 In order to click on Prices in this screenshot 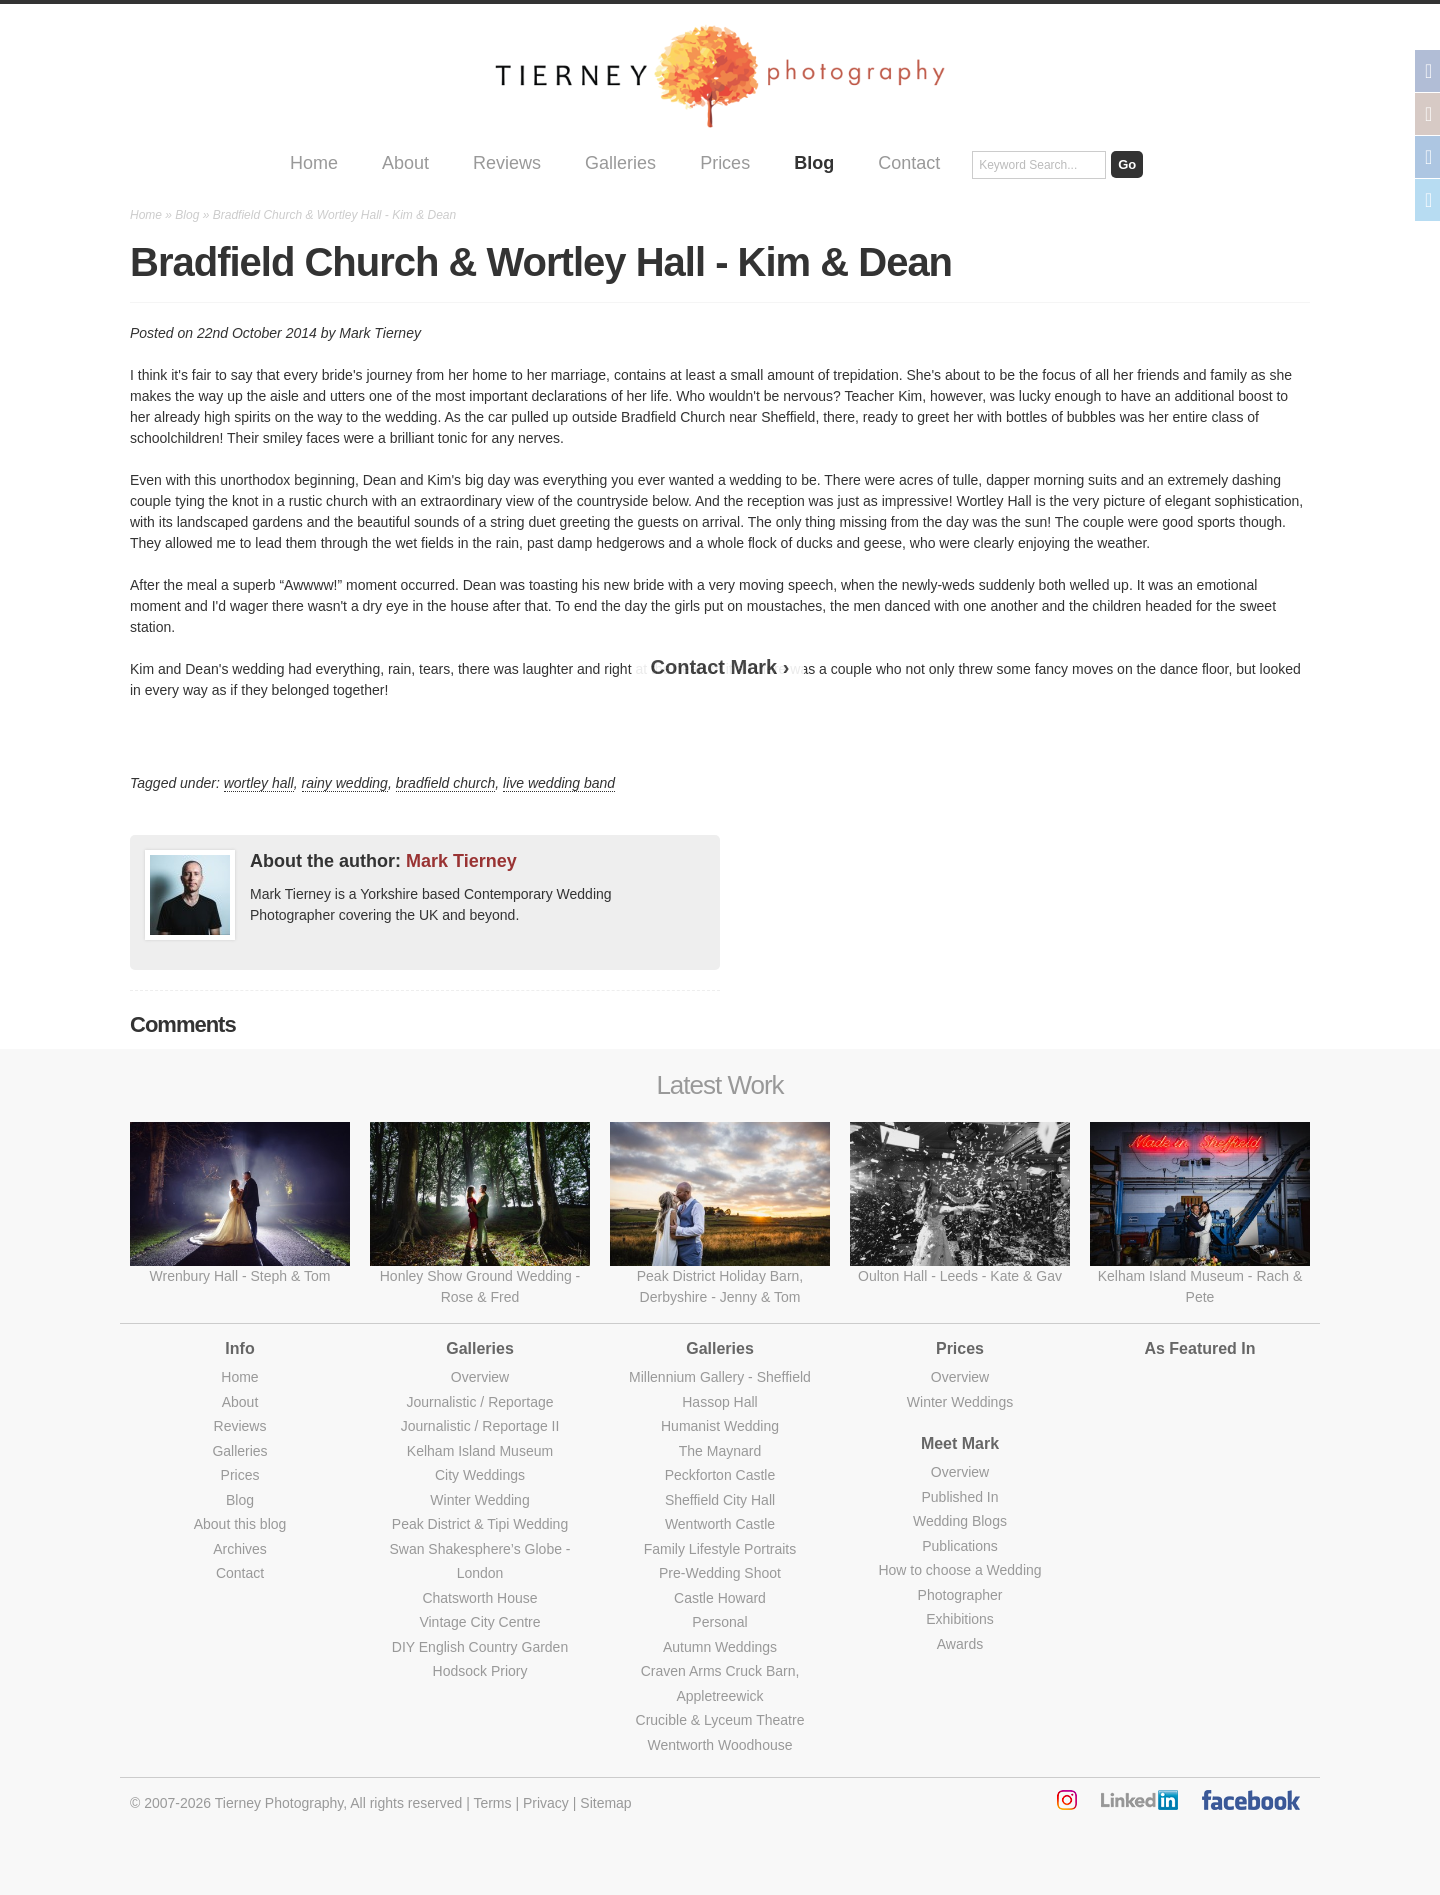, I will do `click(725, 163)`.